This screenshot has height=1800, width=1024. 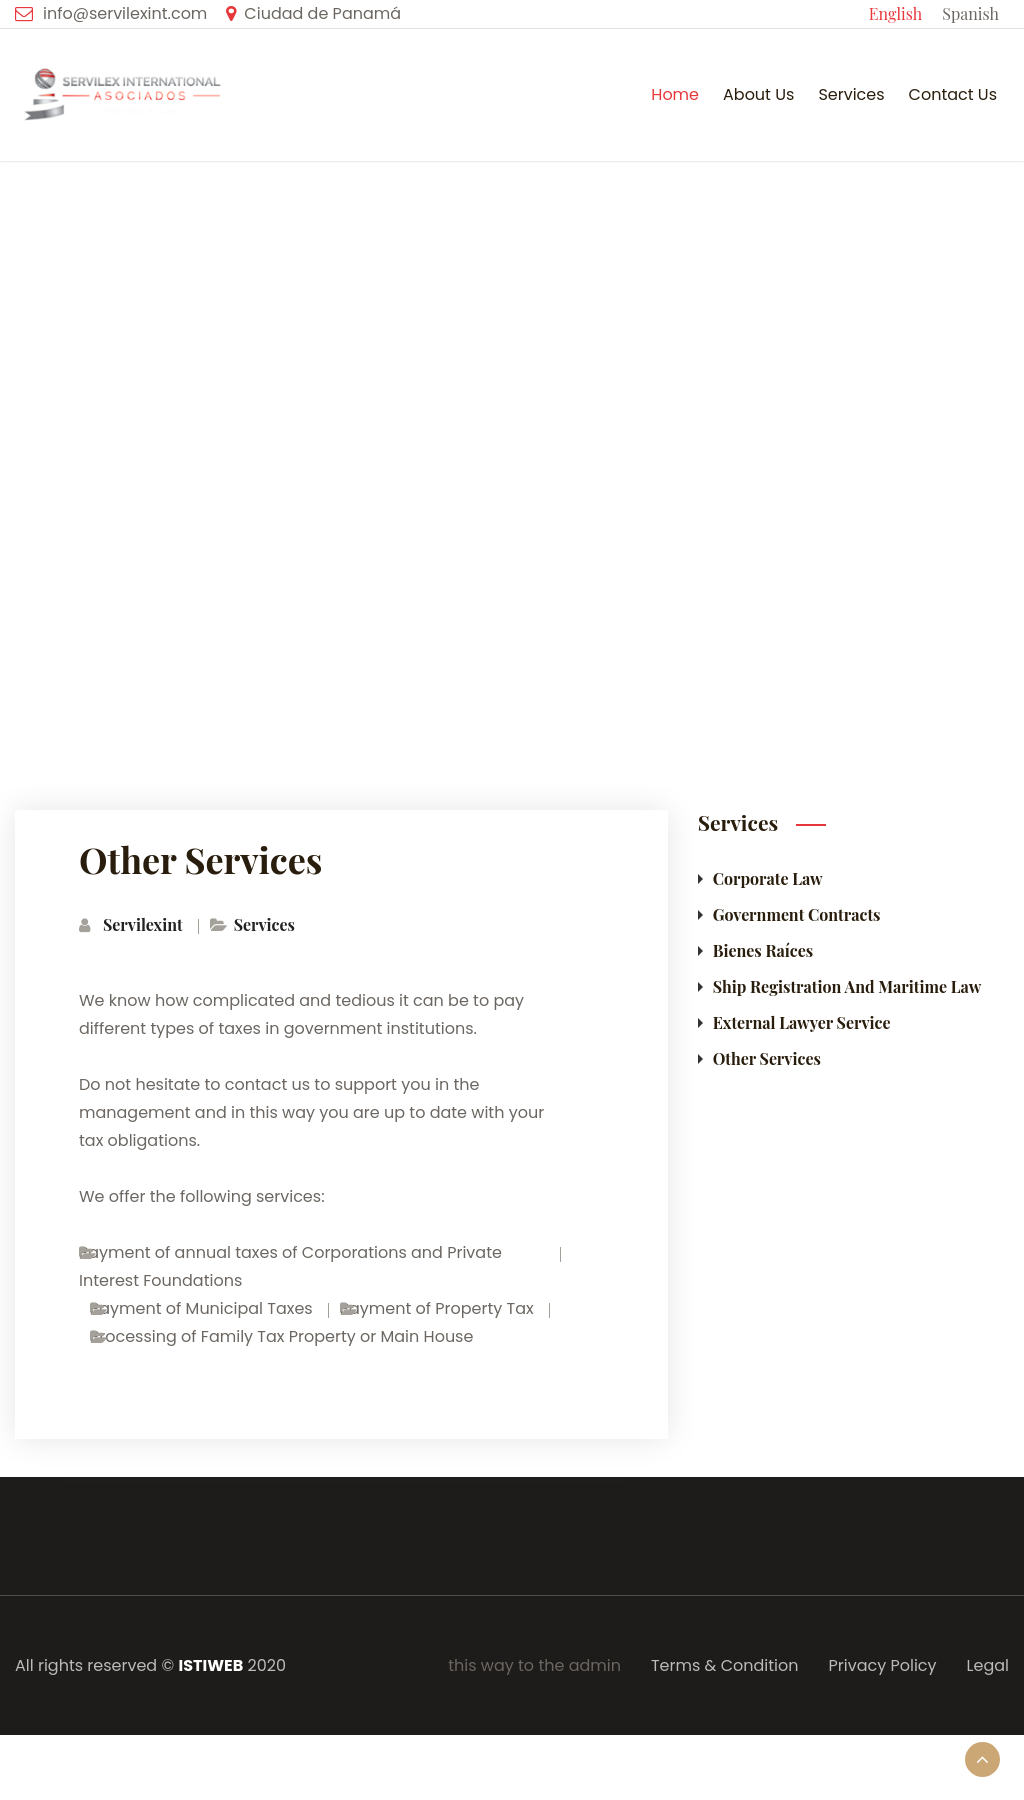 What do you see at coordinates (895, 13) in the screenshot?
I see `English` at bounding box center [895, 13].